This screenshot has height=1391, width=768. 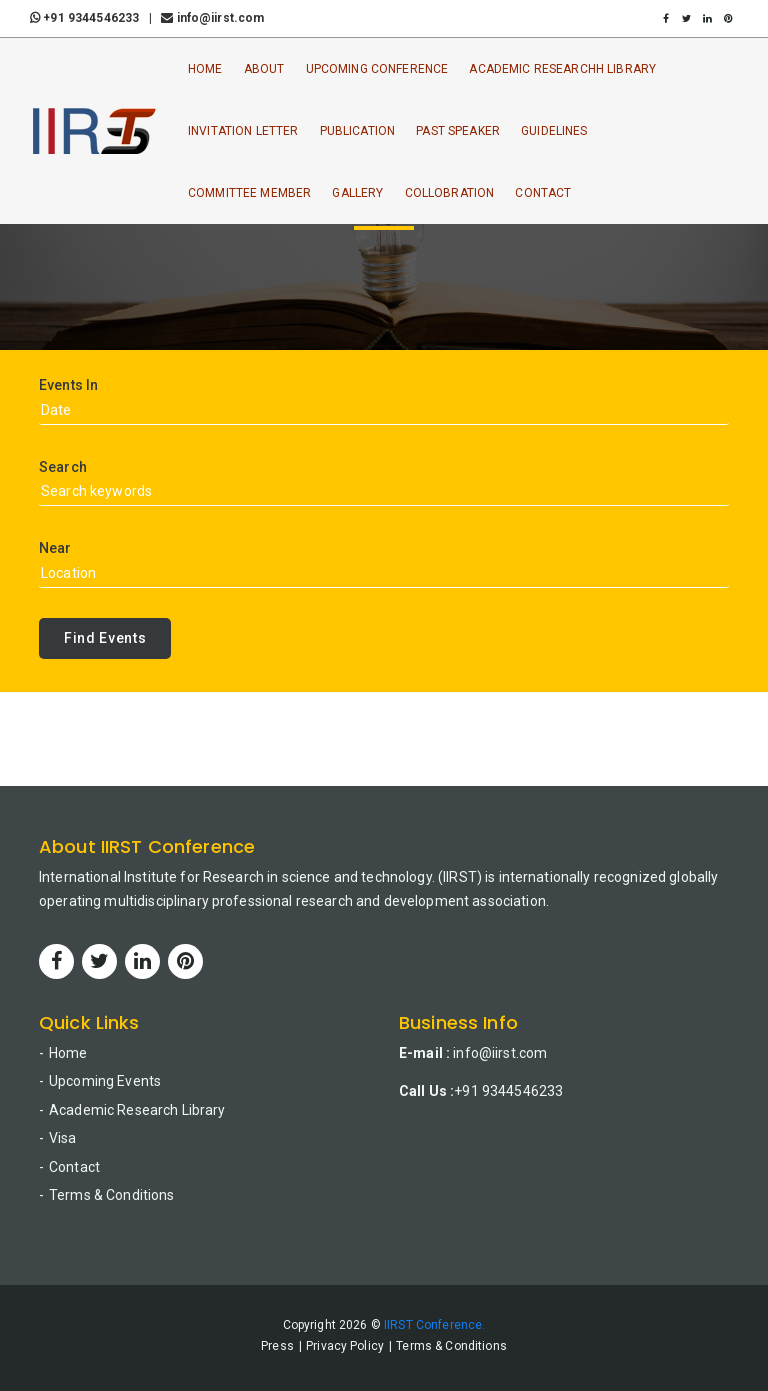 I want to click on Committee Member, so click(x=249, y=193).